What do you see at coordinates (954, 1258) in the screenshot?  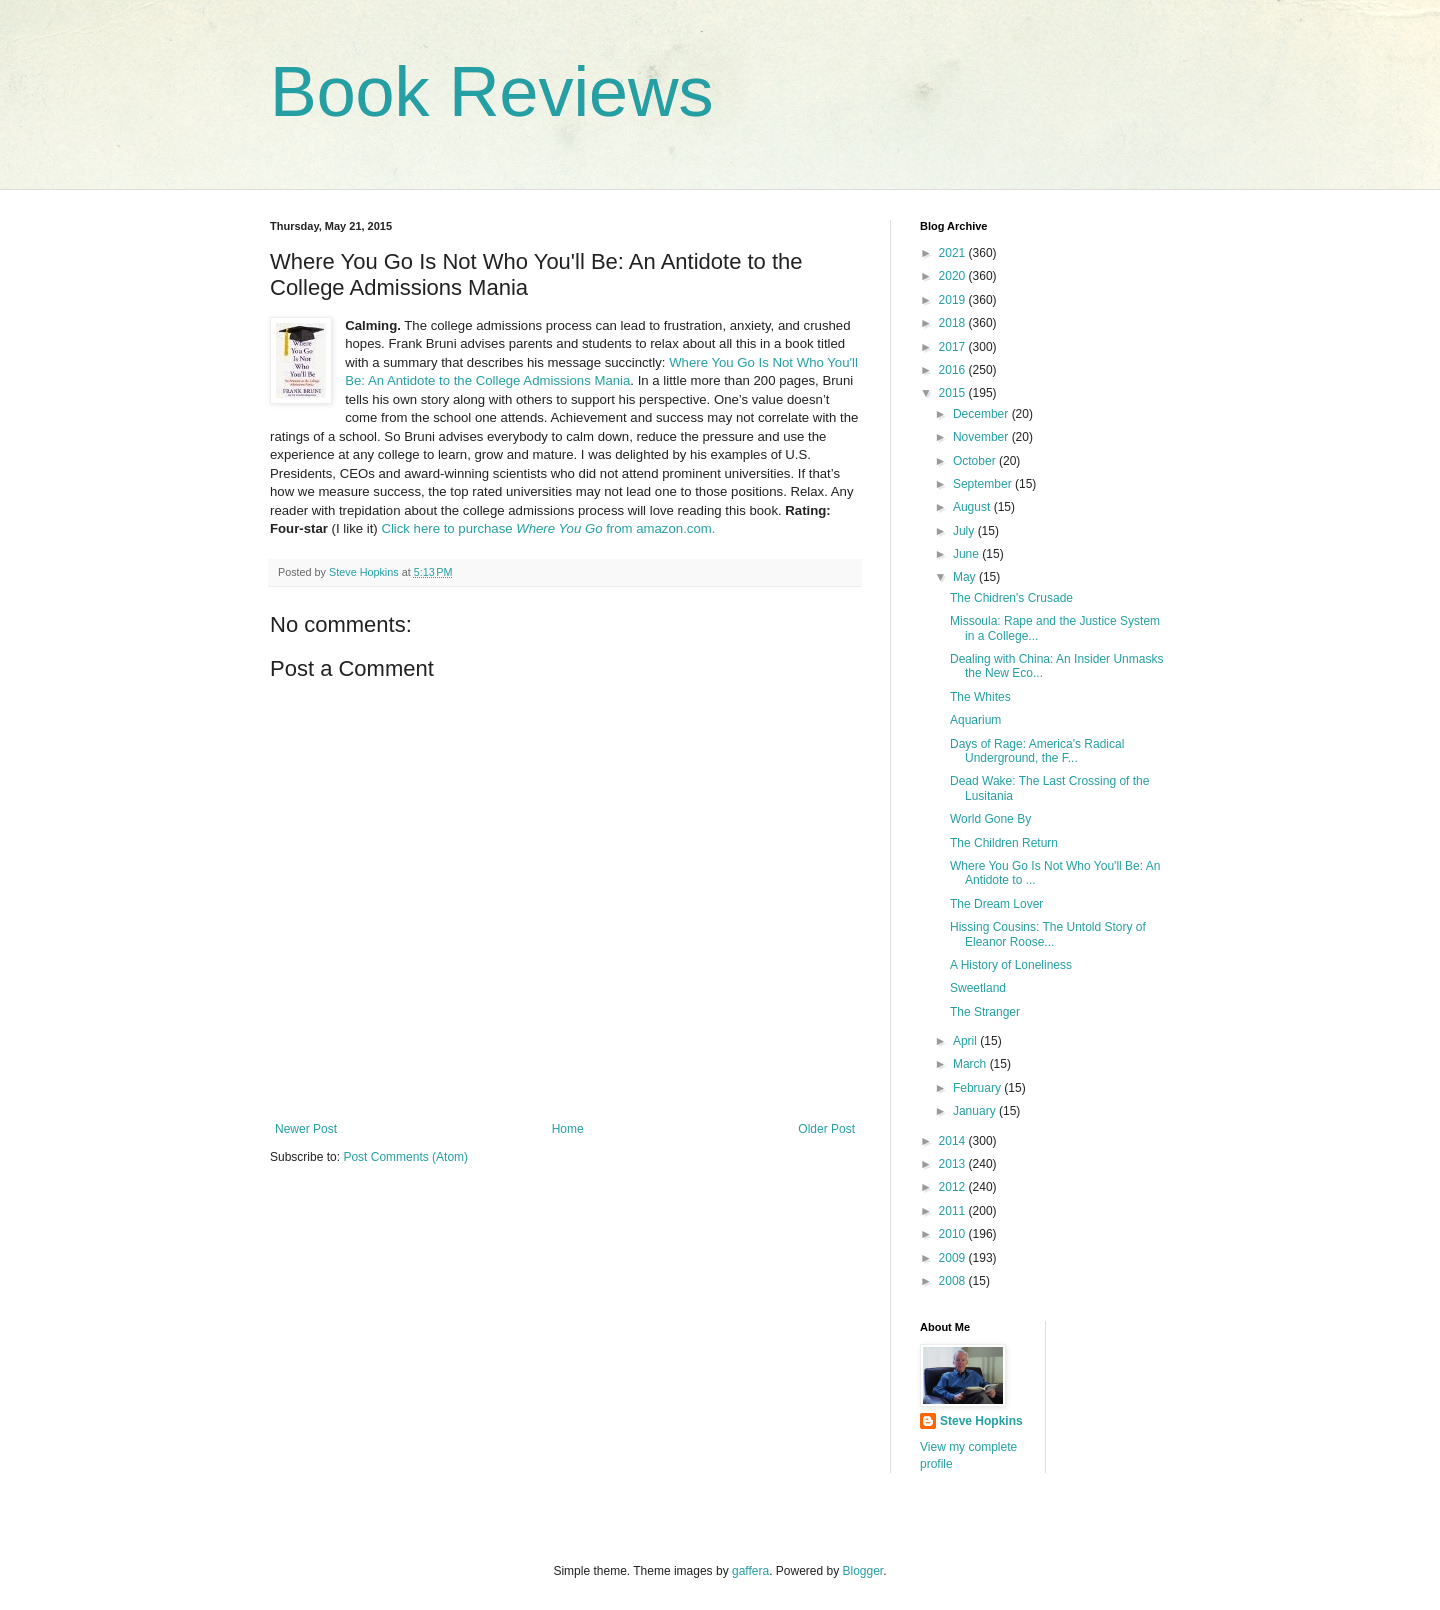 I see `2009` at bounding box center [954, 1258].